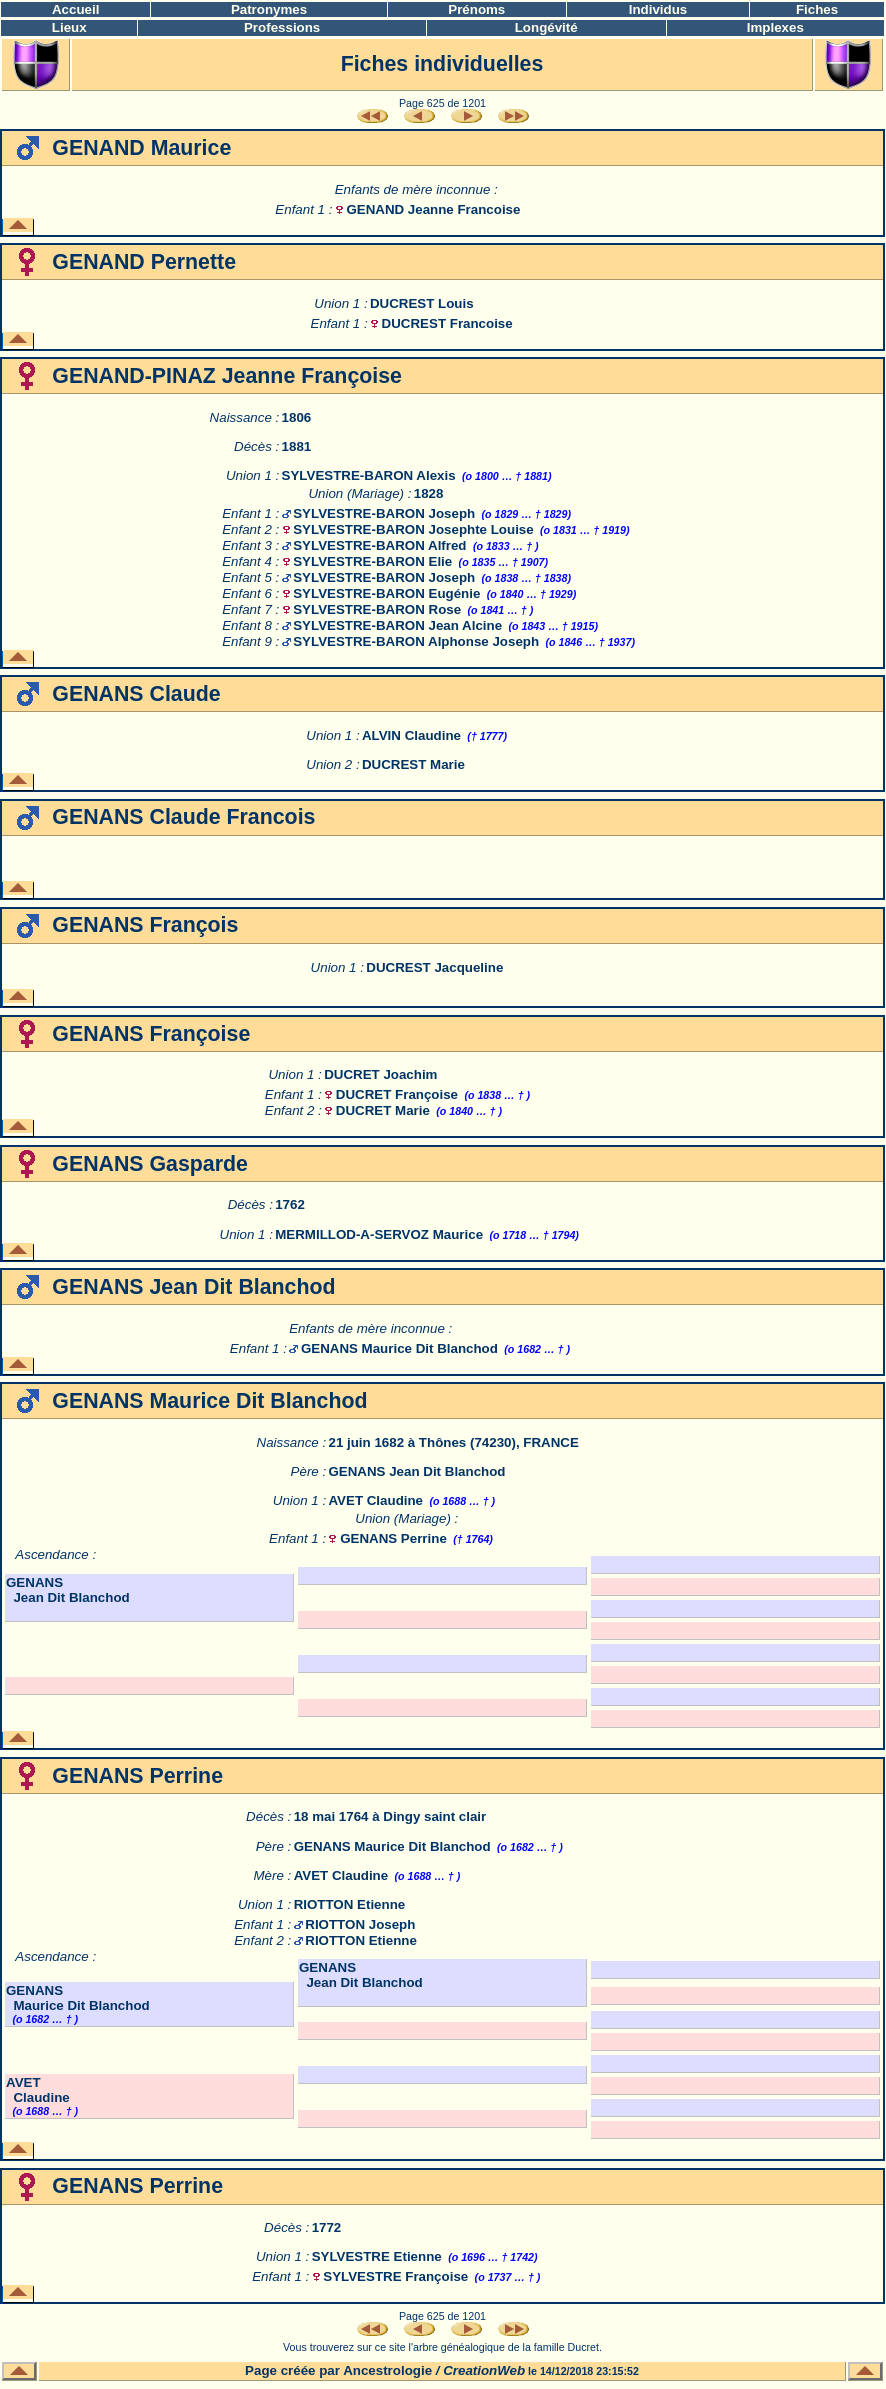  Describe the element at coordinates (413, 529) in the screenshot. I see `SYLVESTRE-BARON Josephte Louise` at that location.